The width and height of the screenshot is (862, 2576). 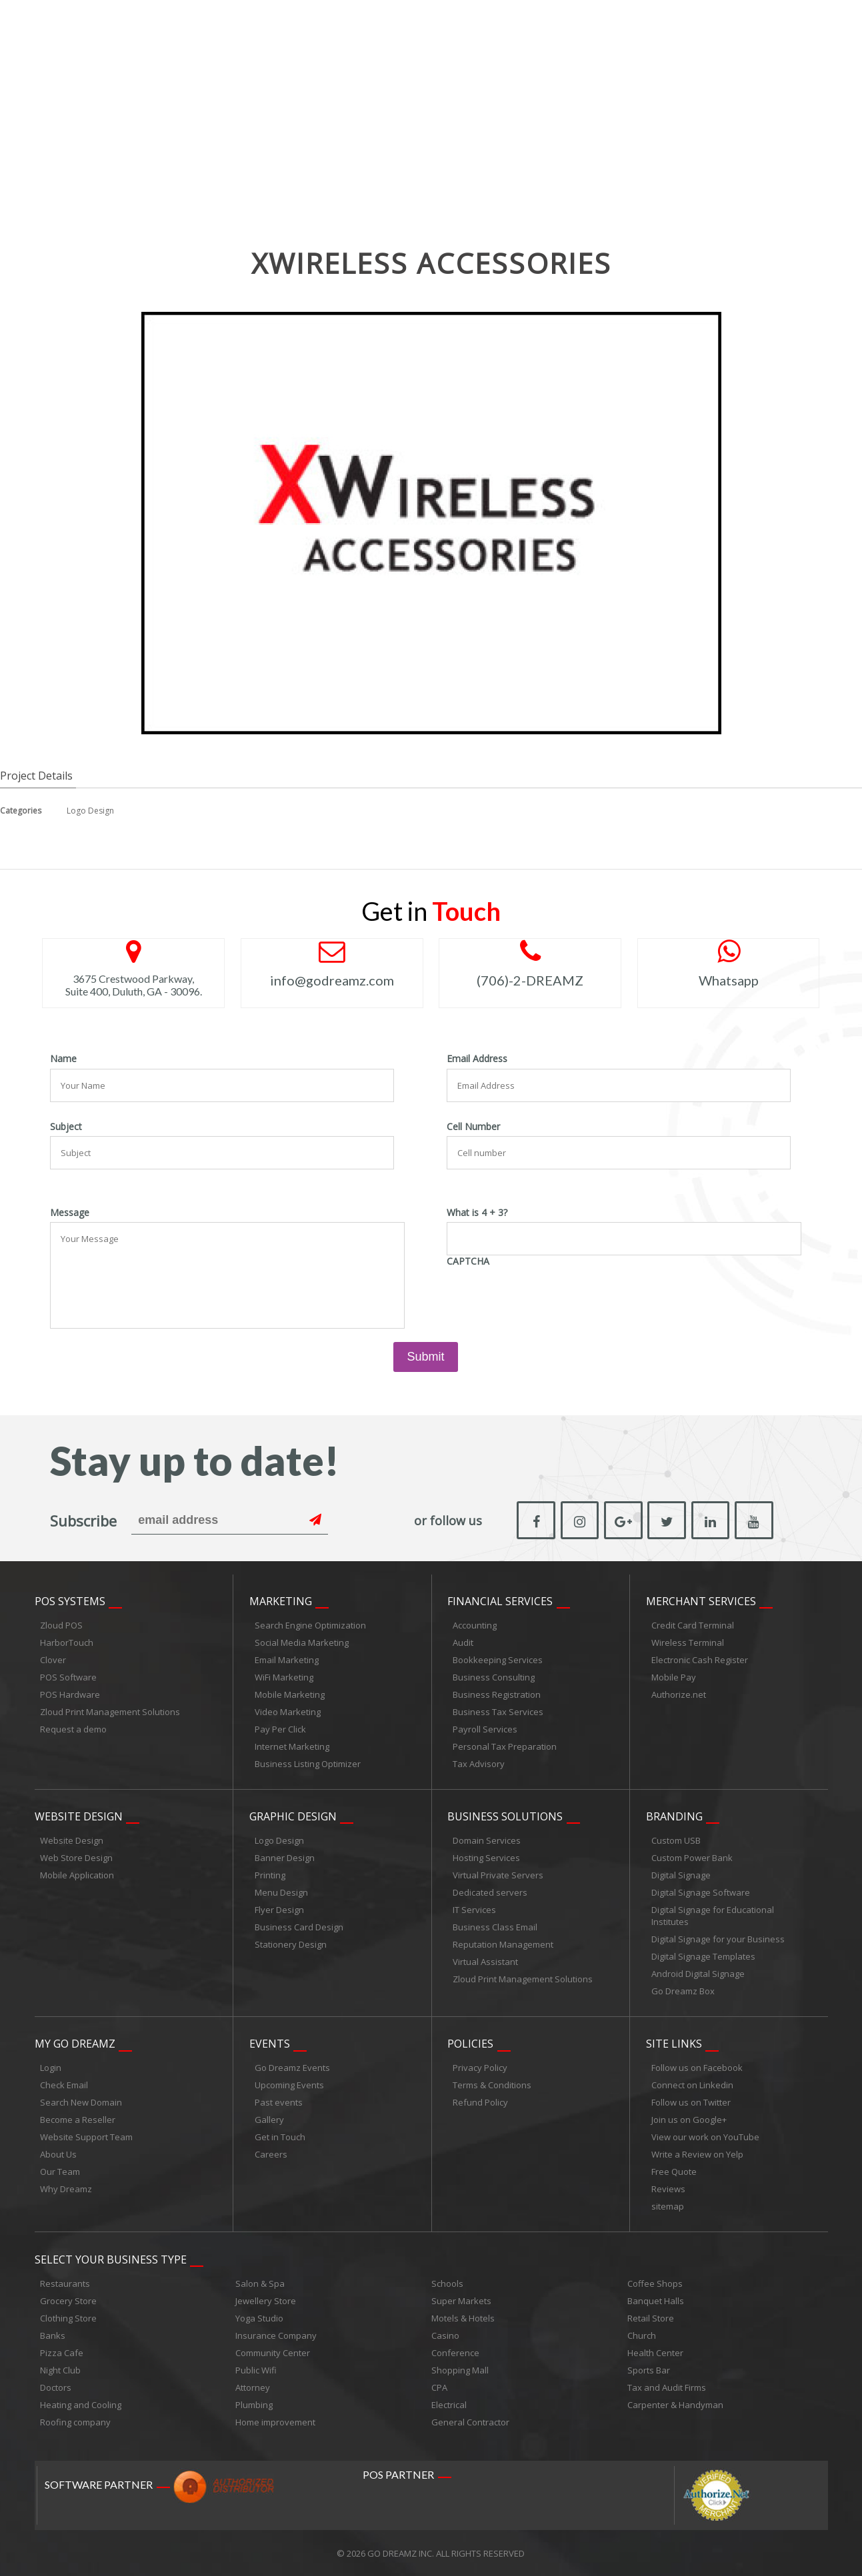 I want to click on What is 4 + 3?, so click(x=477, y=1213).